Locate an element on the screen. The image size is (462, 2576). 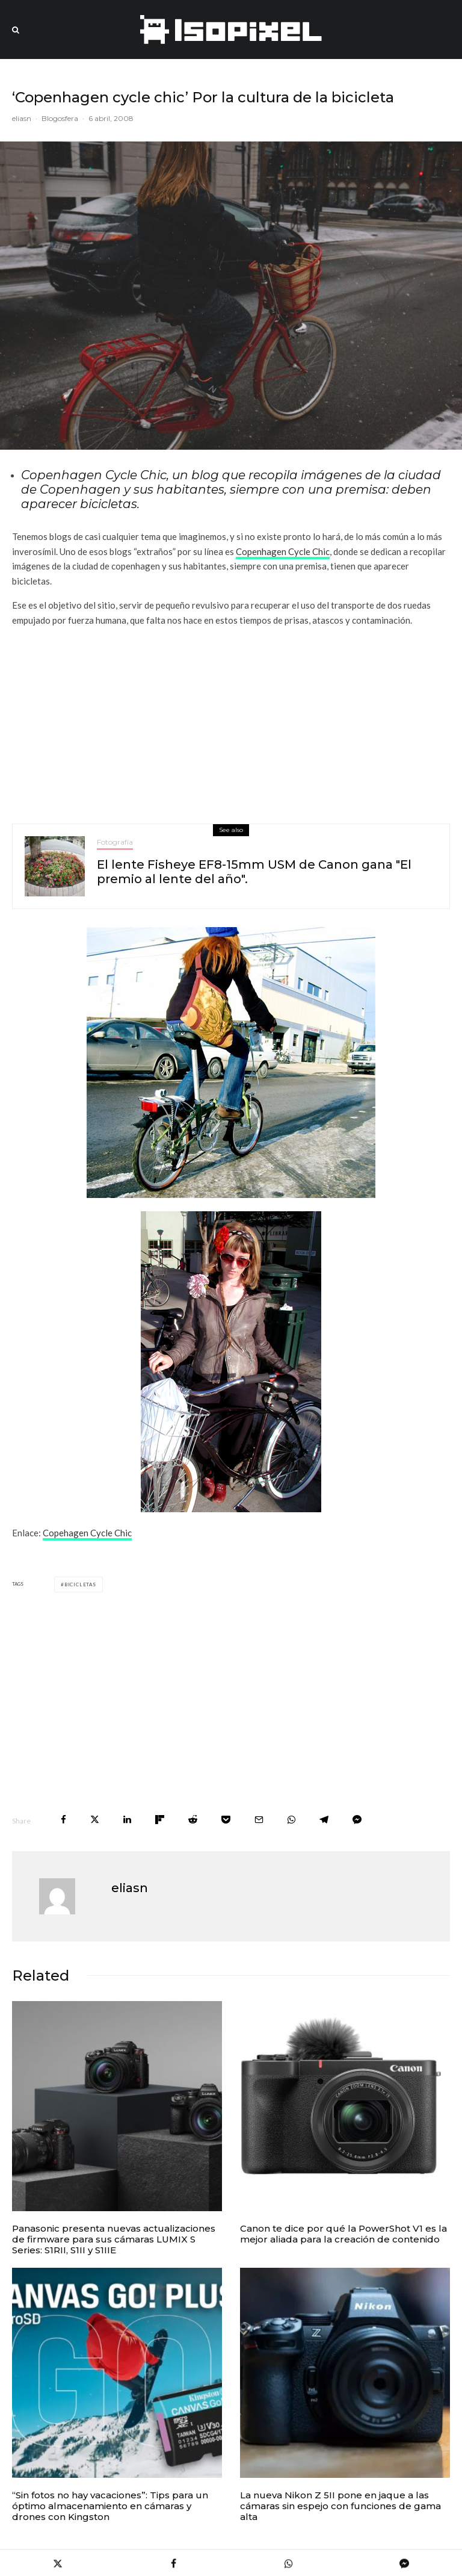
[Share] is located at coordinates (63, 1819).